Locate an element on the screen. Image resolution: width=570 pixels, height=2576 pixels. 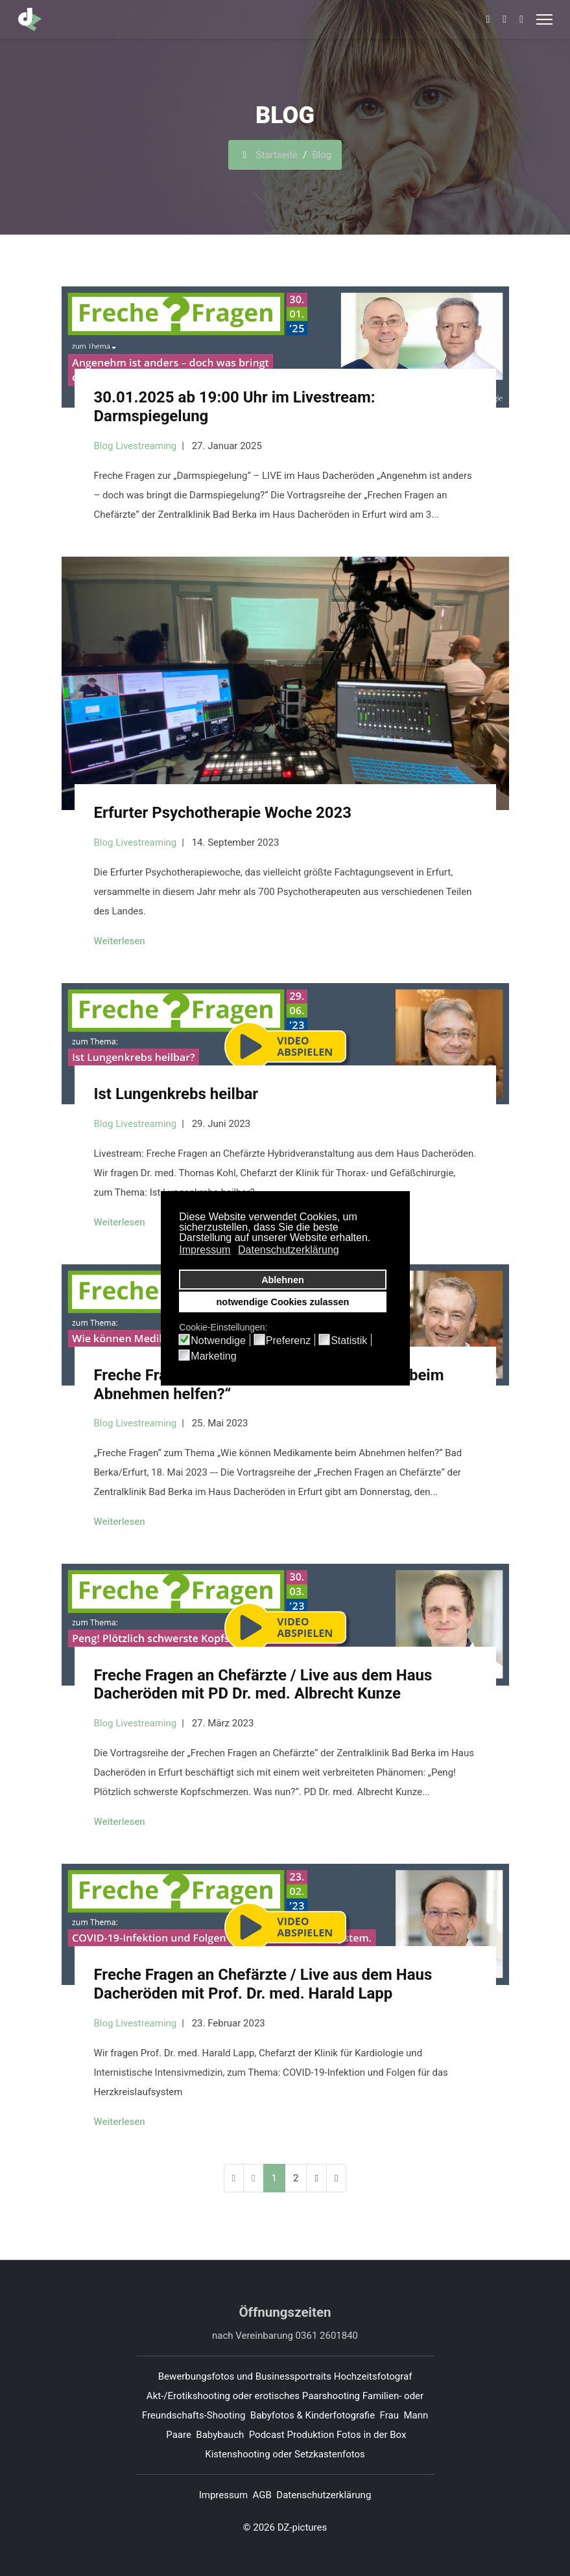
[Pinterest] is located at coordinates (504, 19).